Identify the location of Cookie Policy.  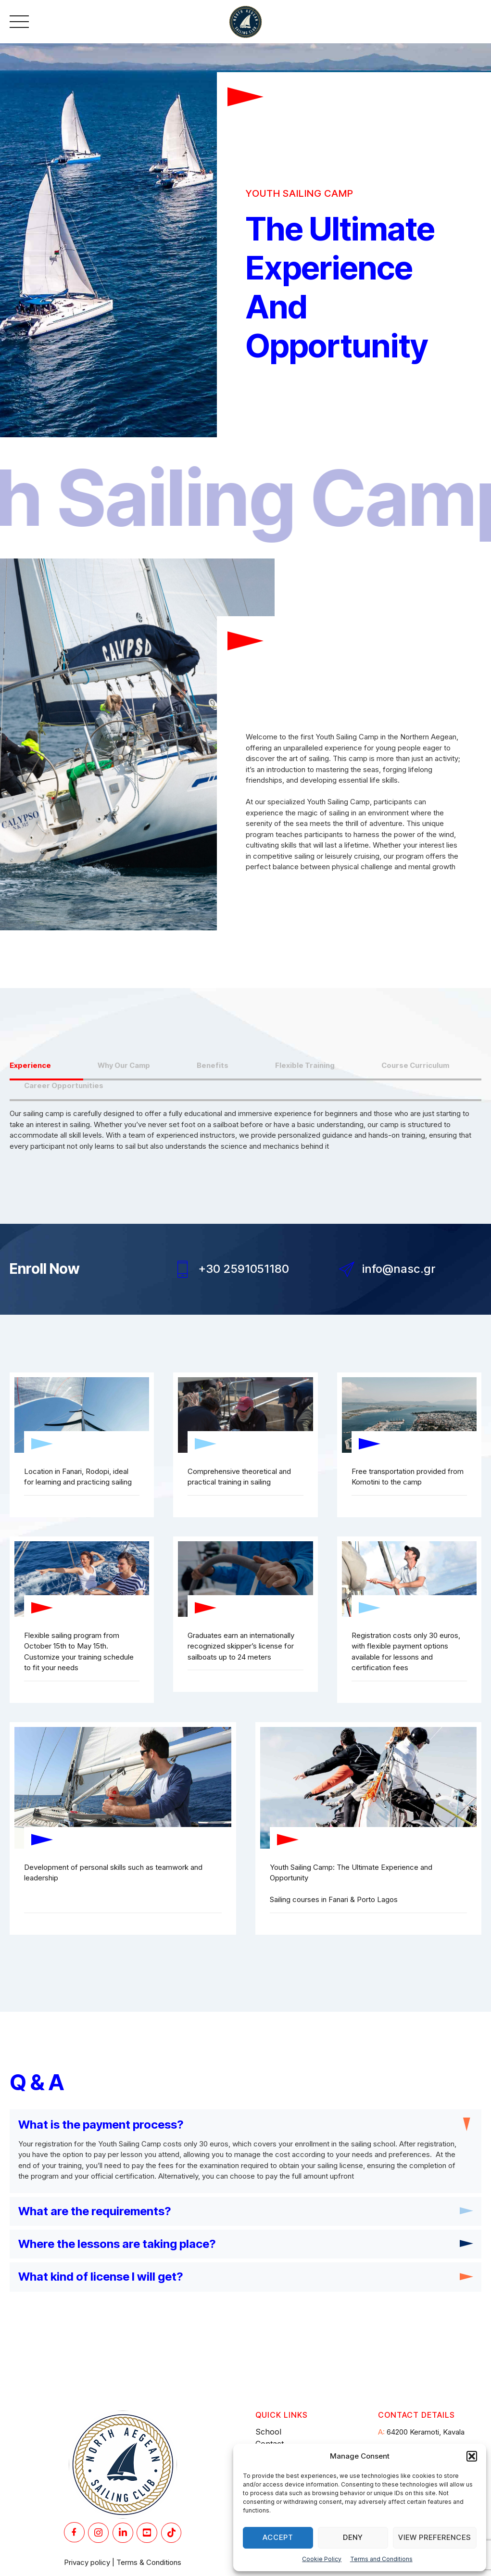
(321, 2559).